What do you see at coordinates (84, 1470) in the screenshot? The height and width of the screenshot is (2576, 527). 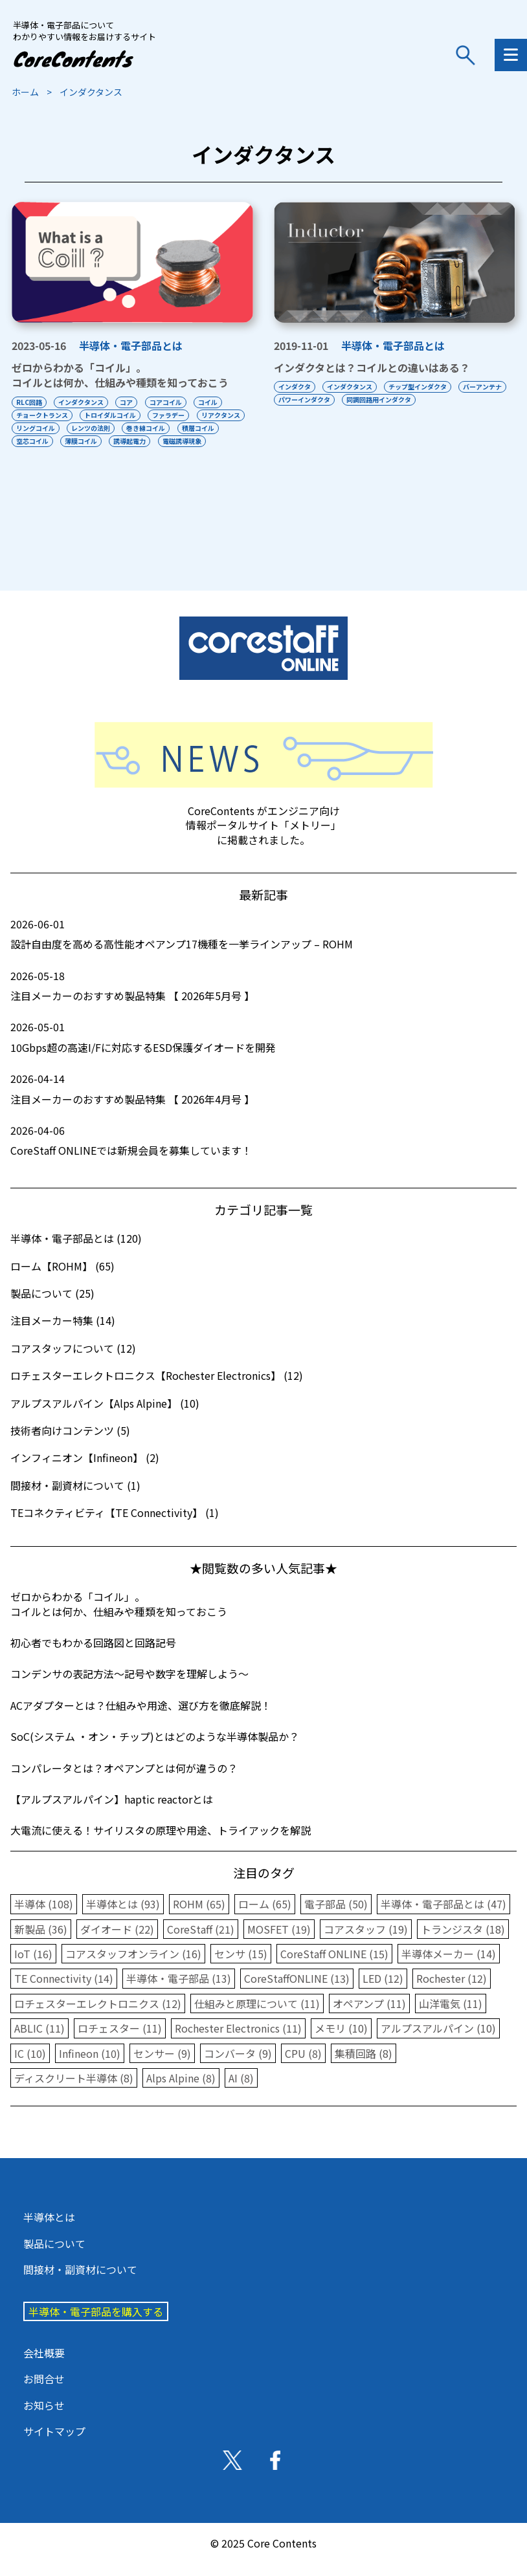 I see `インフィニオン【Infineon】 (2)` at bounding box center [84, 1470].